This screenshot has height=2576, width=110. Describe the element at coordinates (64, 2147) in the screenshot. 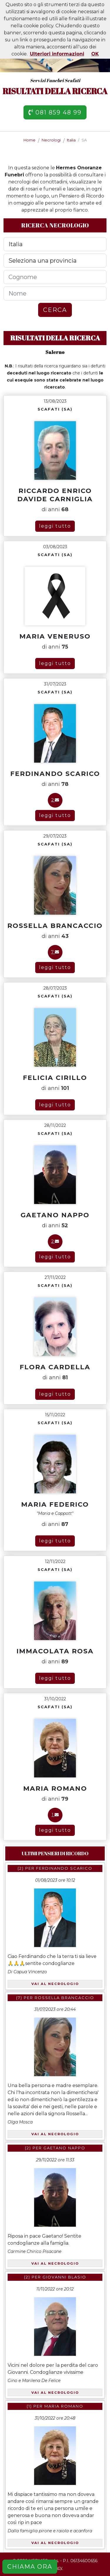

I see `Gaetano Nappo` at that location.